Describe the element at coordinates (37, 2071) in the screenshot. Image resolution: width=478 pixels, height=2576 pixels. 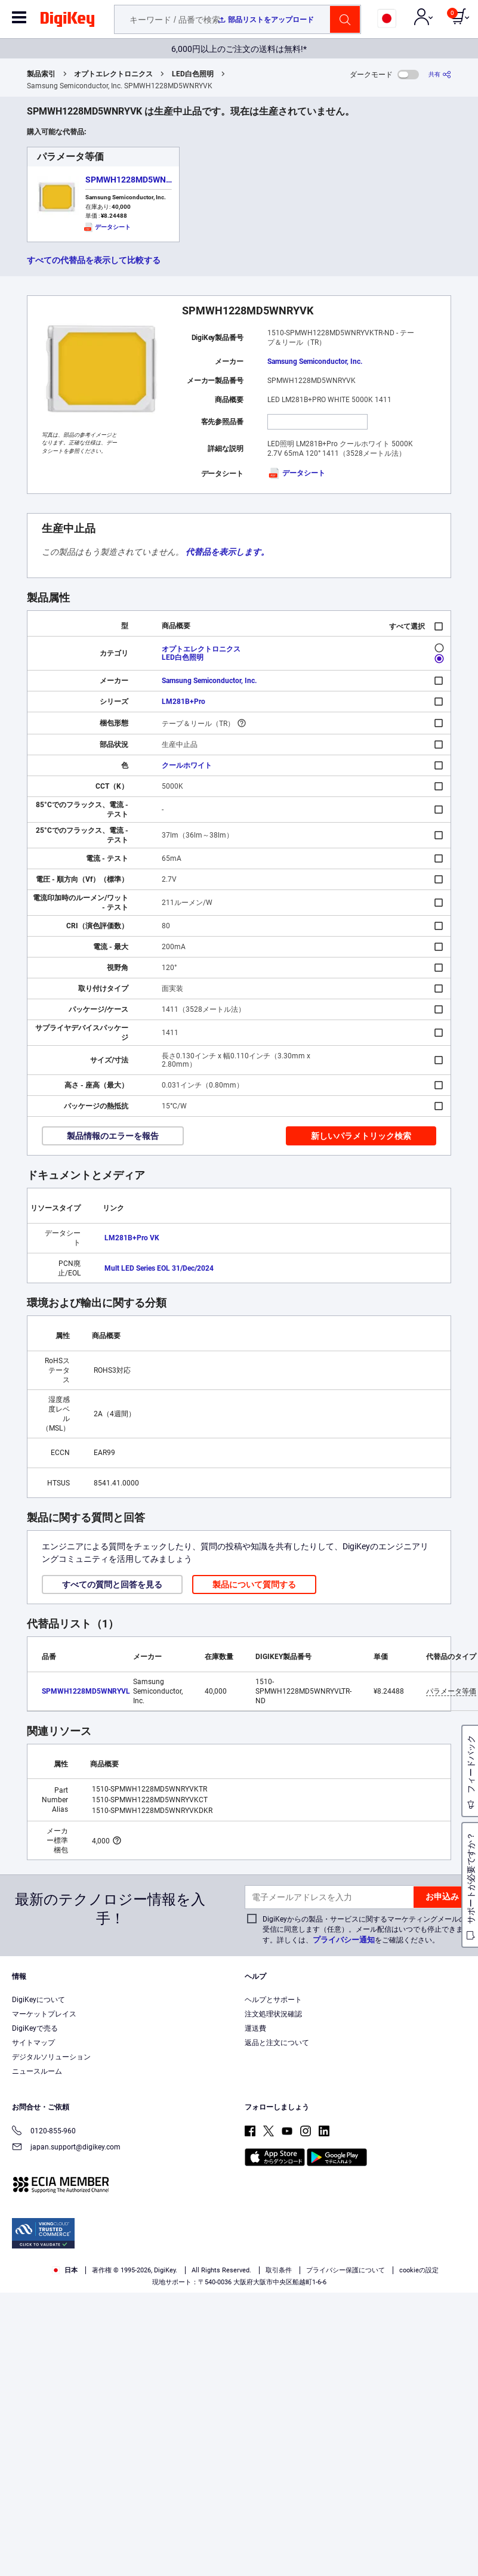
I see `ニュースルーム` at that location.